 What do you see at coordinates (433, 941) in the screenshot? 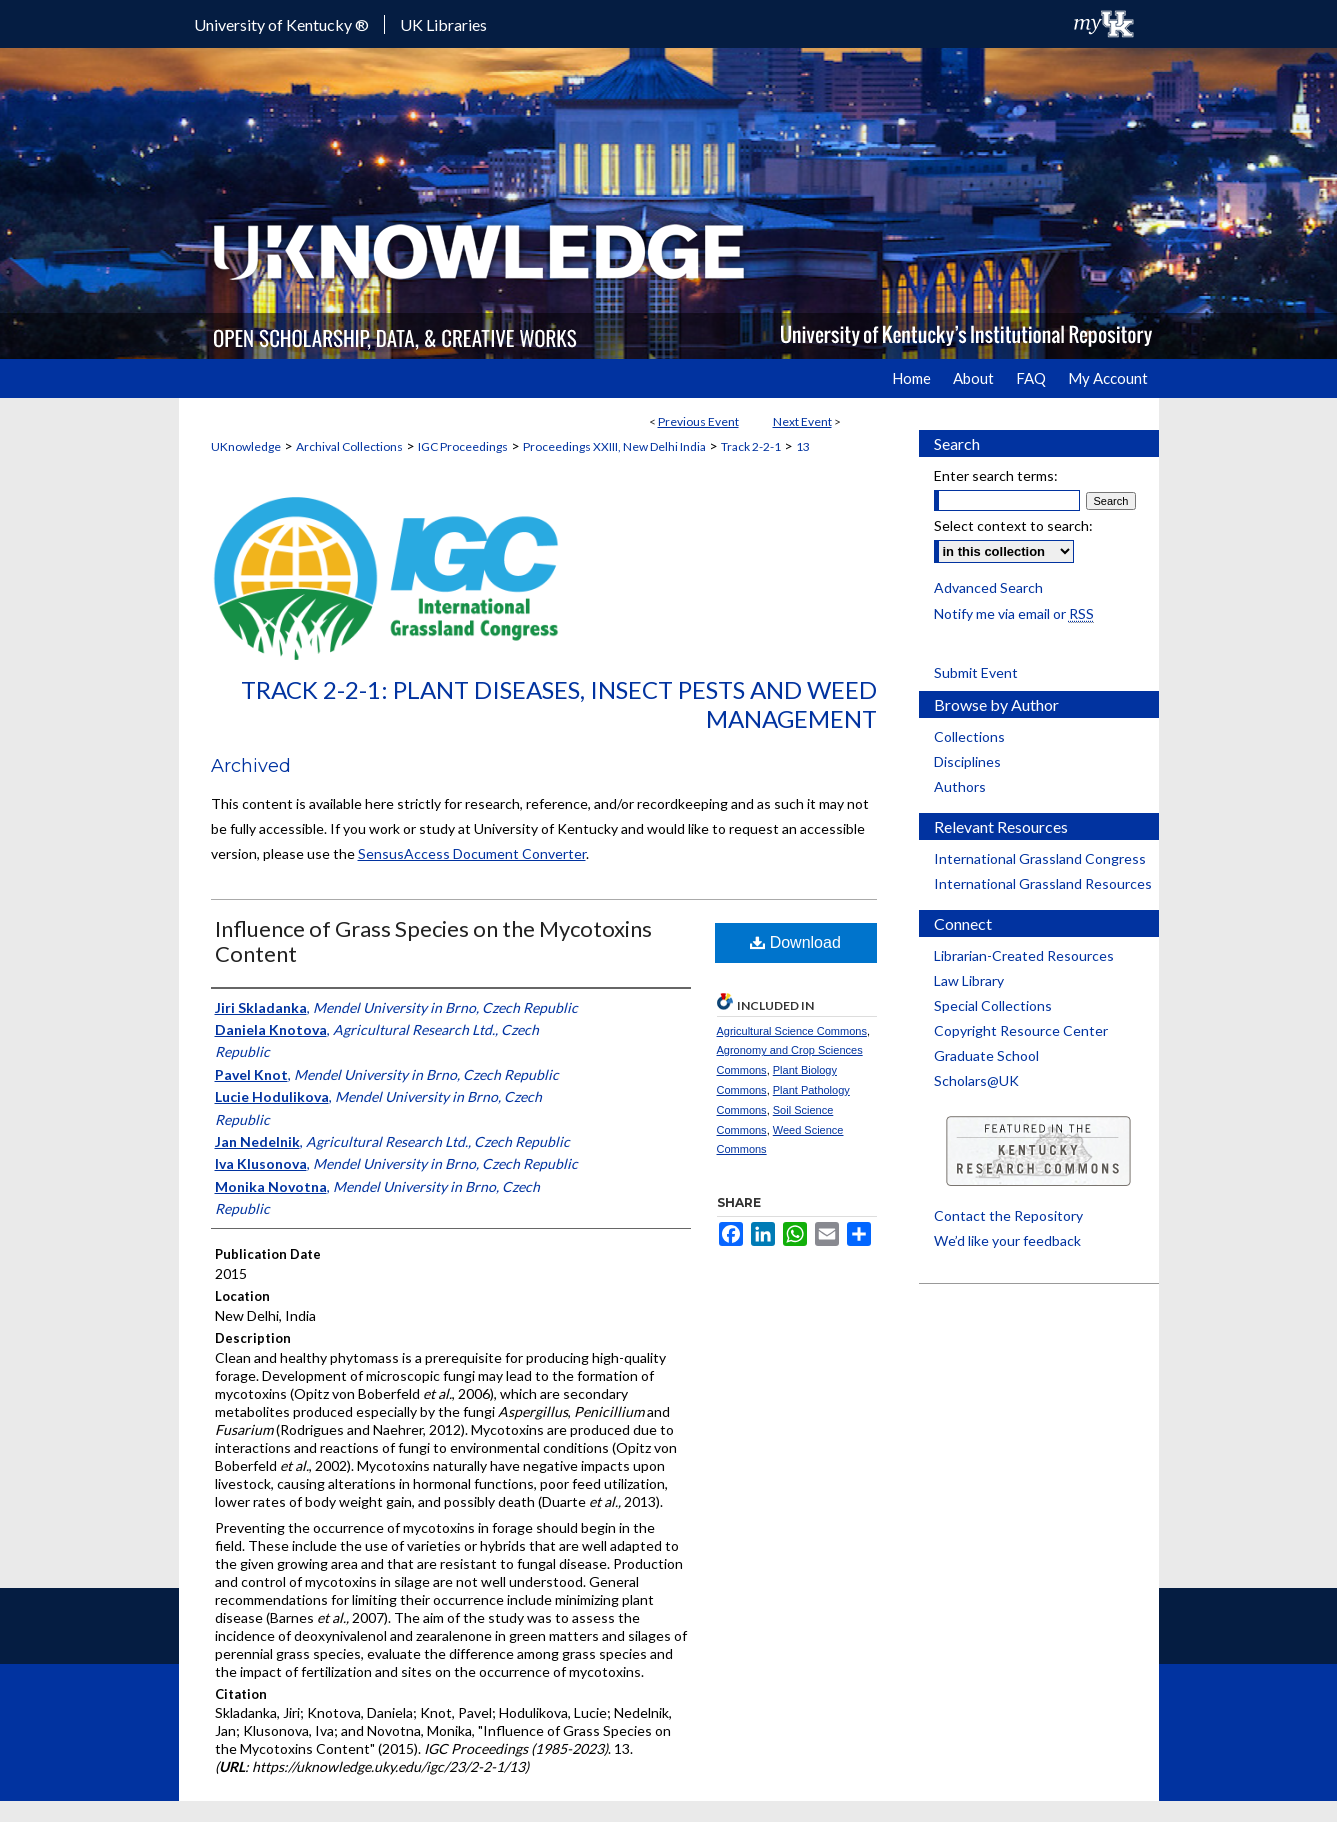
I see `Influence of Grass Species on the Mycotoxins Content` at bounding box center [433, 941].